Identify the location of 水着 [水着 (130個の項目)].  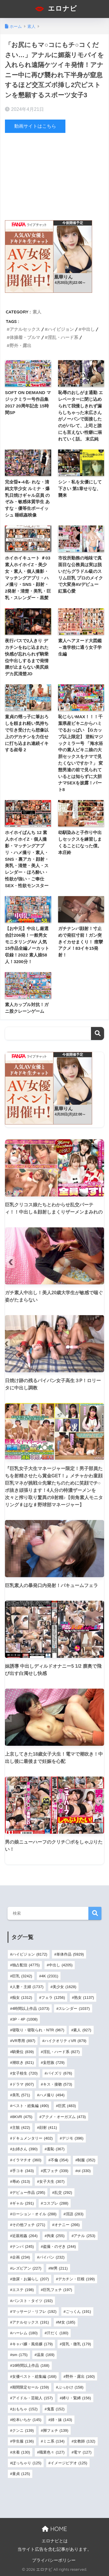
(21, 2452).